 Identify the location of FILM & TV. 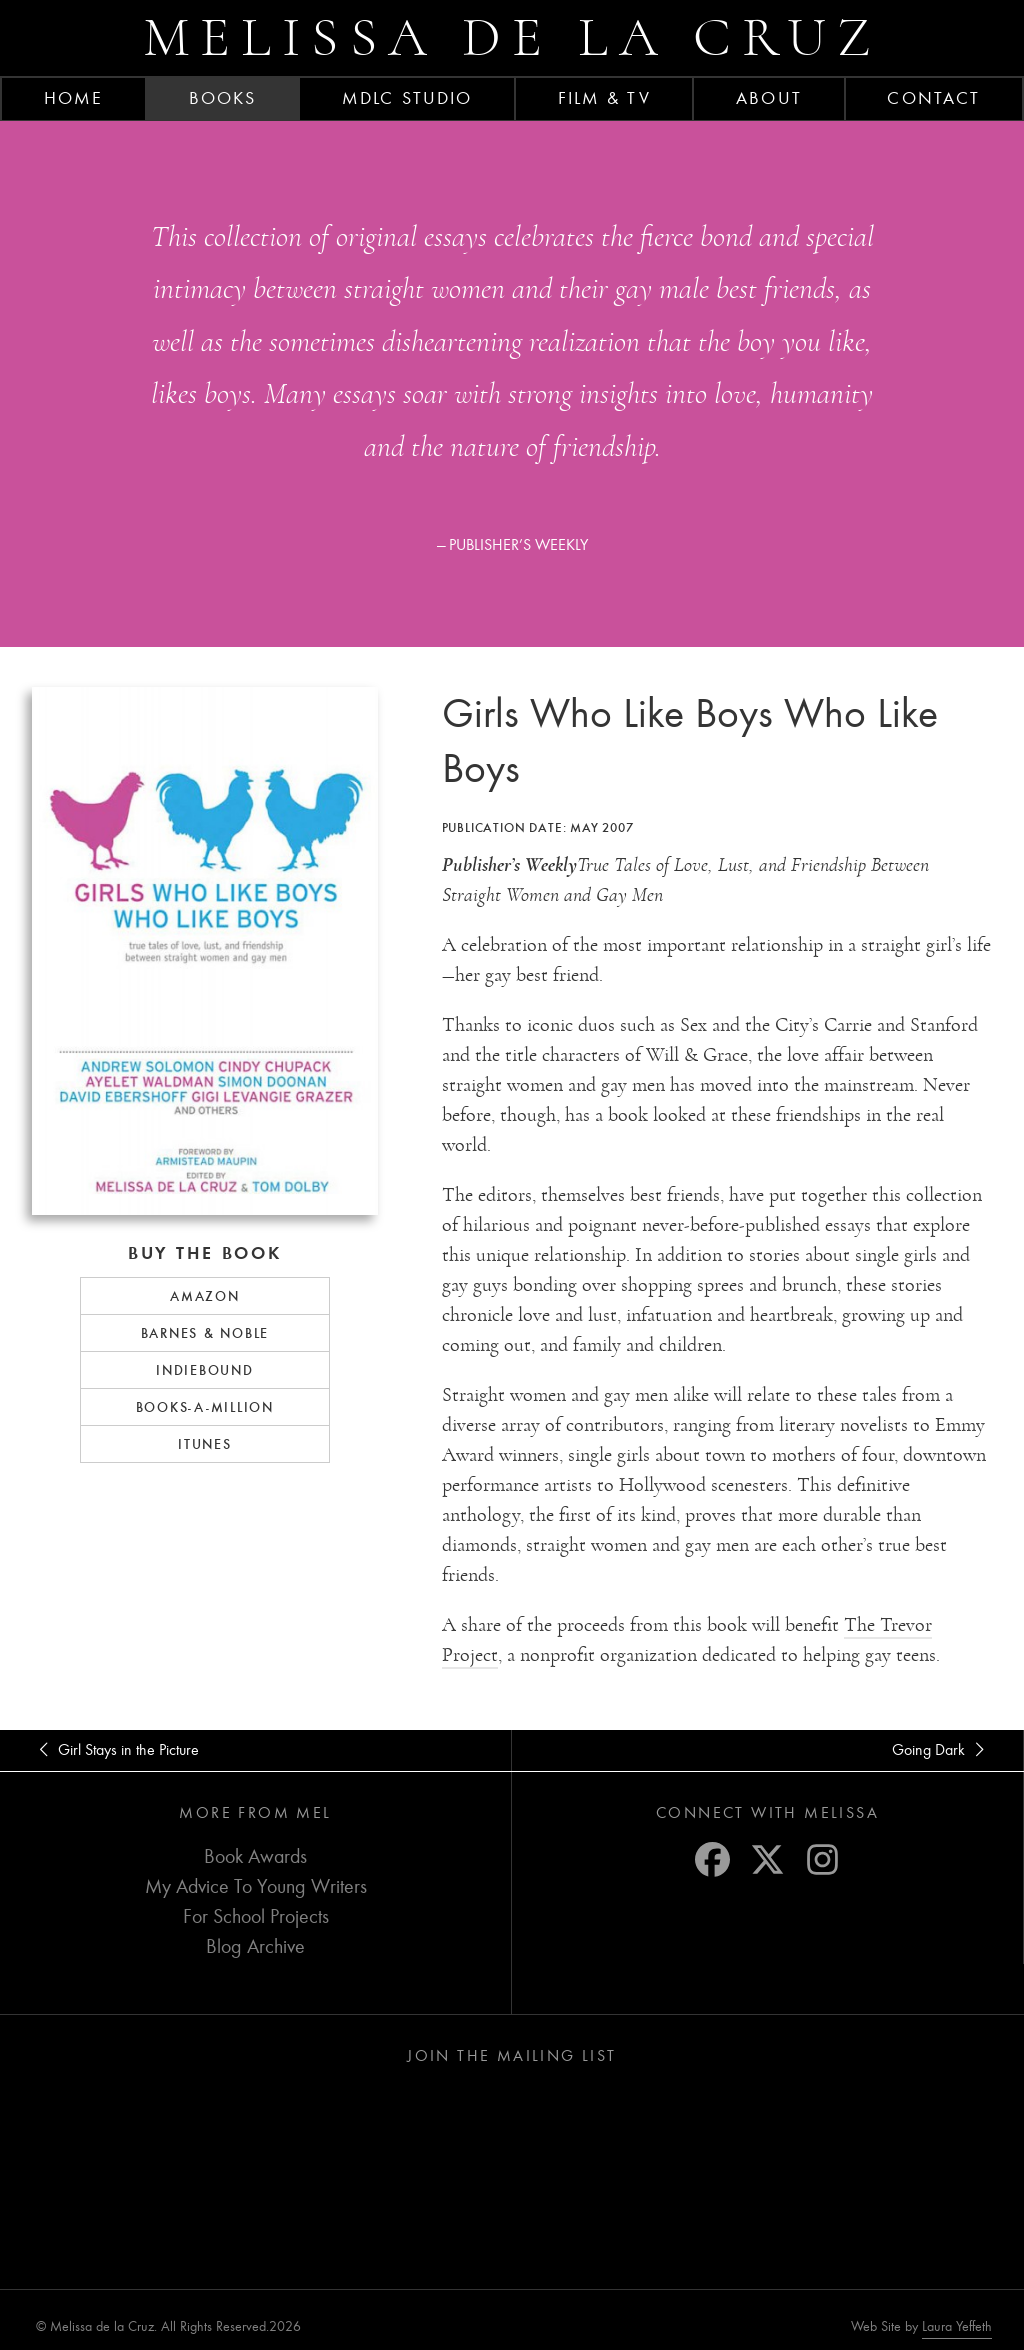
(604, 98).